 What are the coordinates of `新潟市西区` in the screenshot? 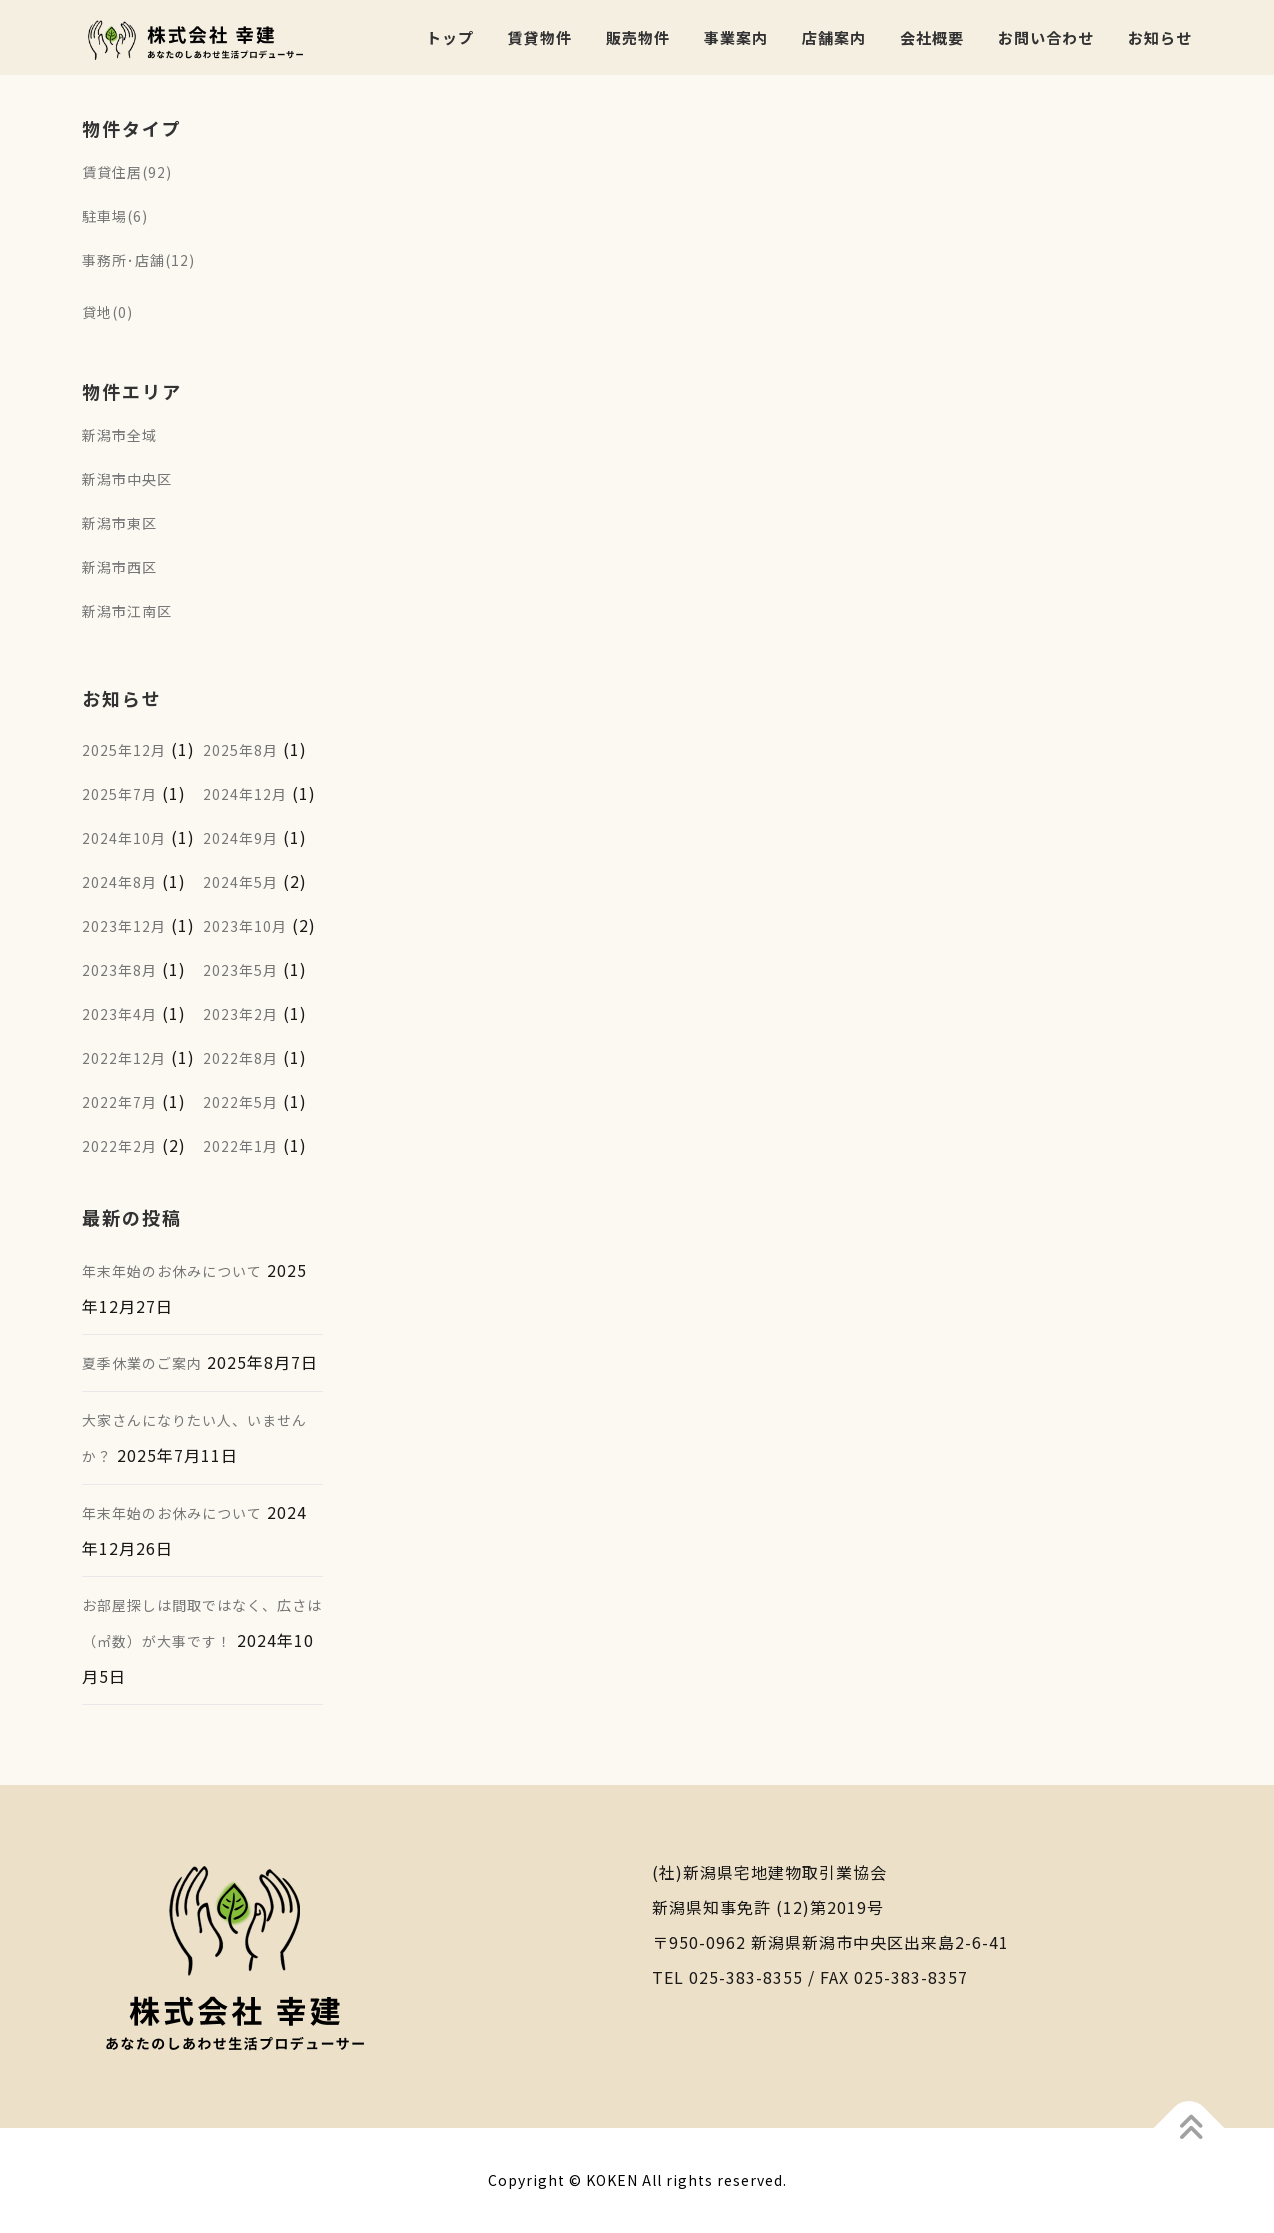 It's located at (119, 567).